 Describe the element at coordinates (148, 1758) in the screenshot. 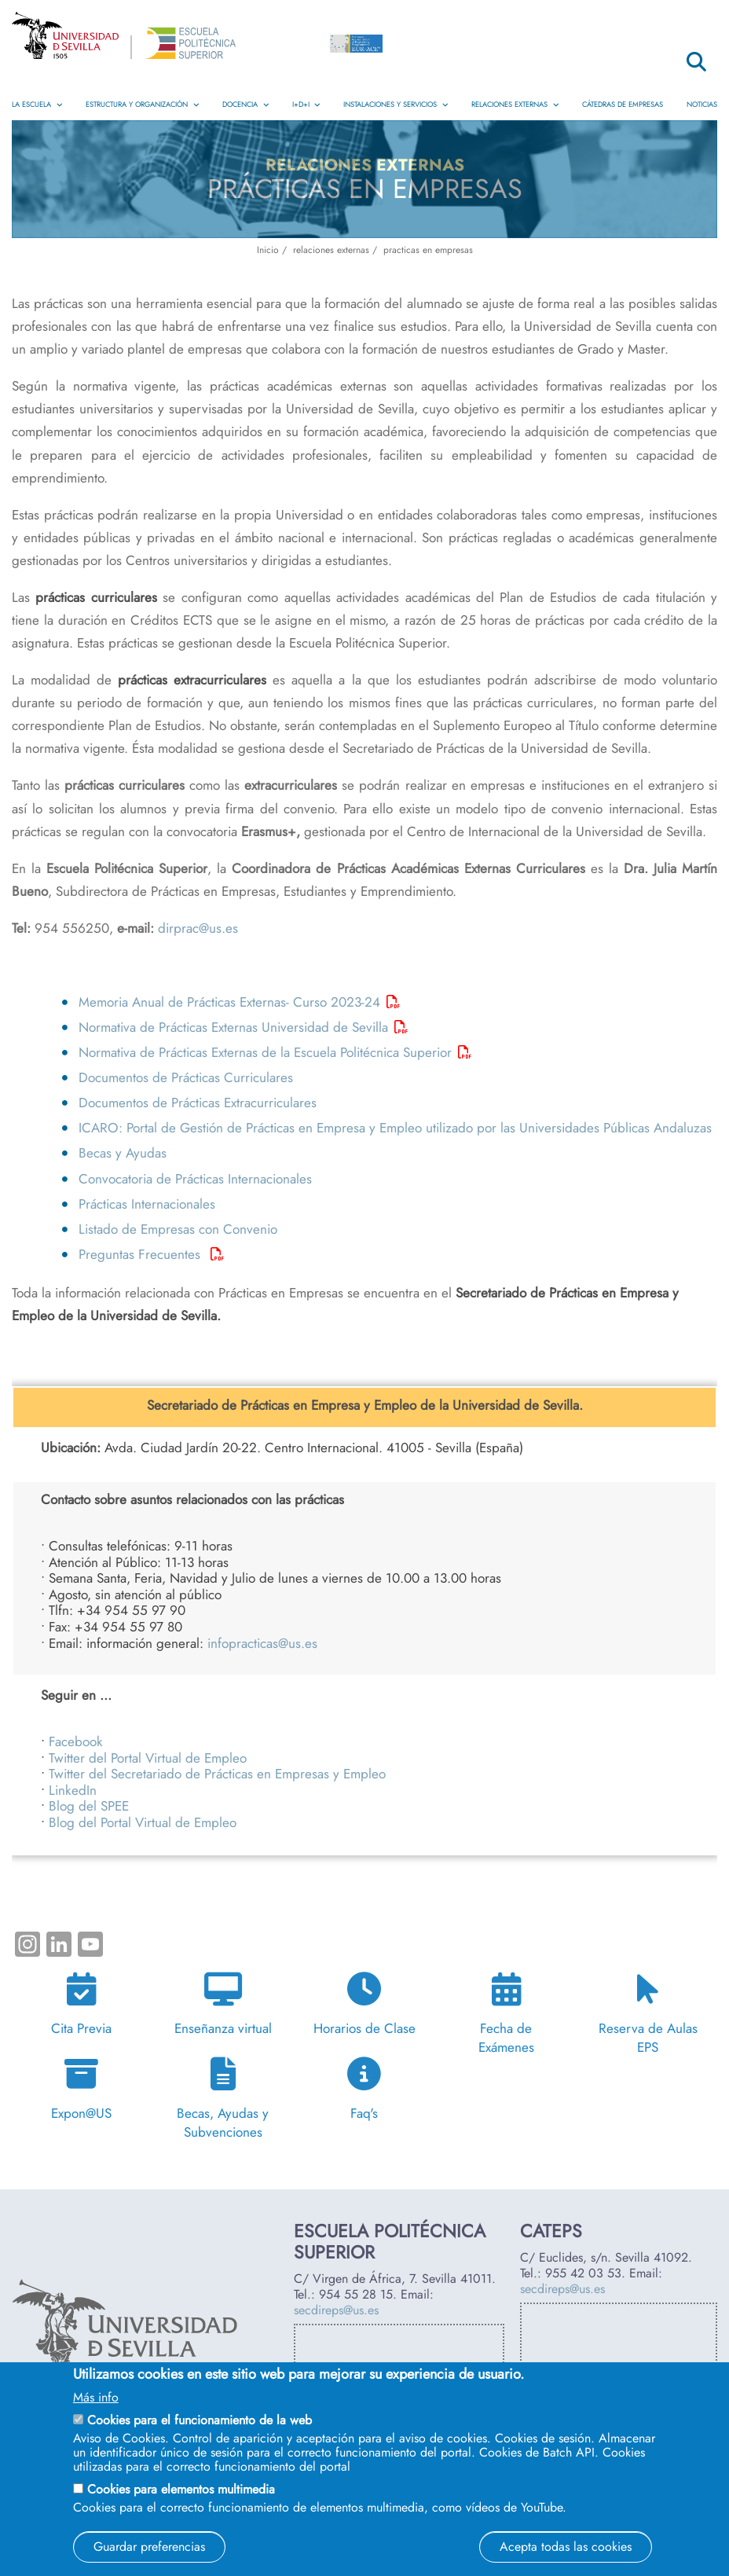

I see `Twitter del Portal Virtual de Empleo` at that location.